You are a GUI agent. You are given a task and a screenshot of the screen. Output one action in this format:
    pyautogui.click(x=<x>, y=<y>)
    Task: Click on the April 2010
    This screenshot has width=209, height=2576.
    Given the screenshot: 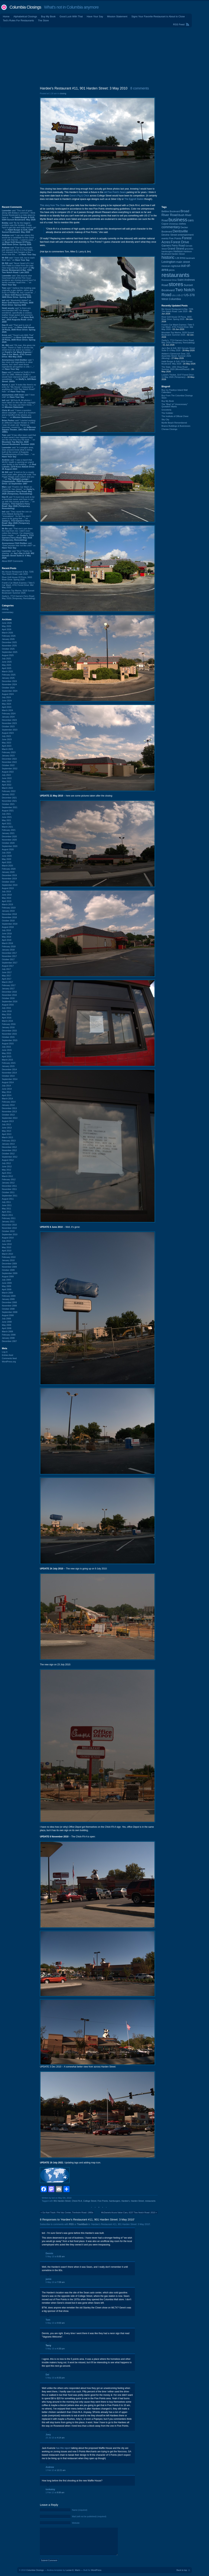 What is the action you would take?
    pyautogui.click(x=6, y=1250)
    